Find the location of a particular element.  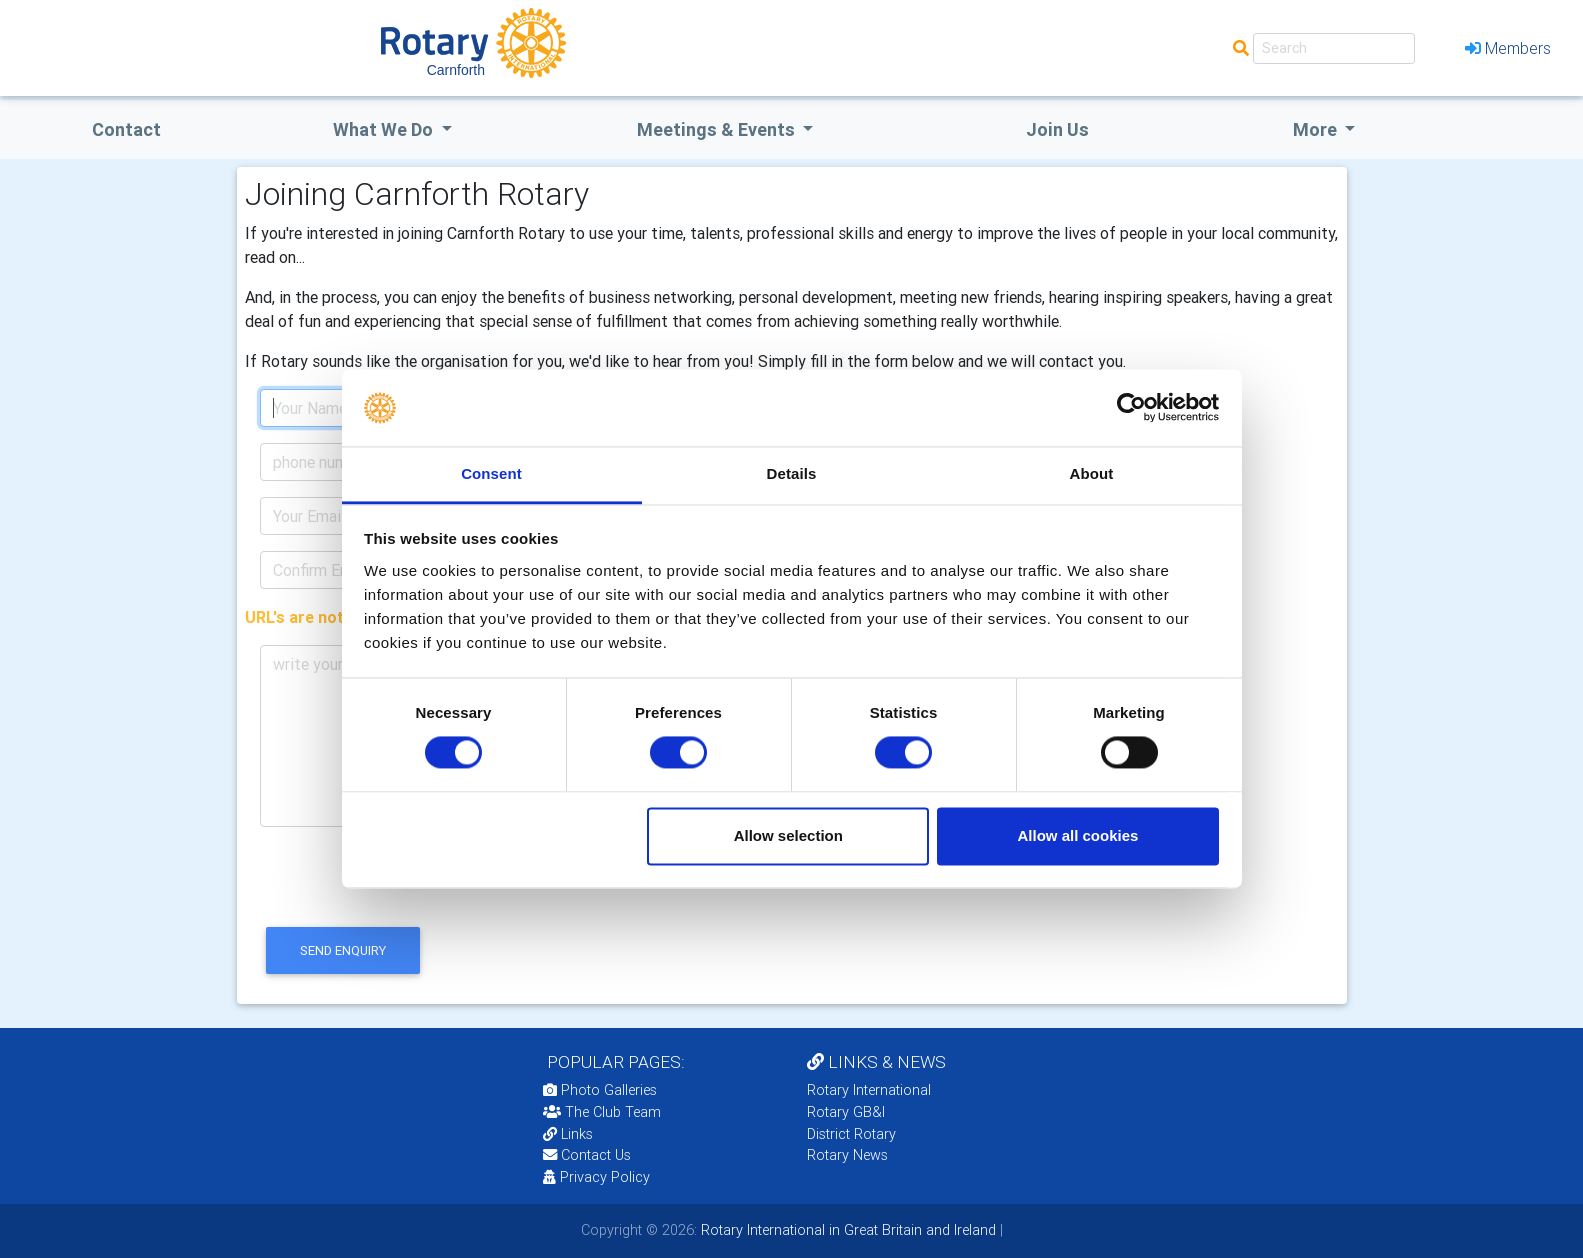

what we do is located at coordinates (385, 129).